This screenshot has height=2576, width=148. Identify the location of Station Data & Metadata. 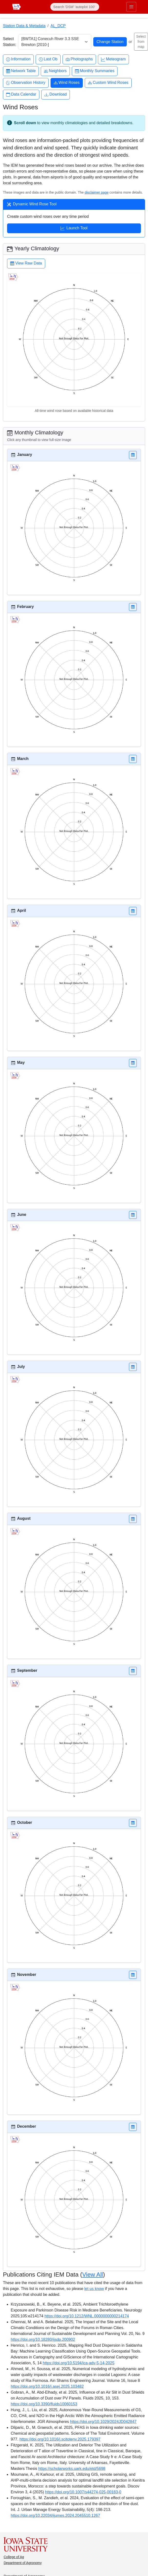
(24, 26).